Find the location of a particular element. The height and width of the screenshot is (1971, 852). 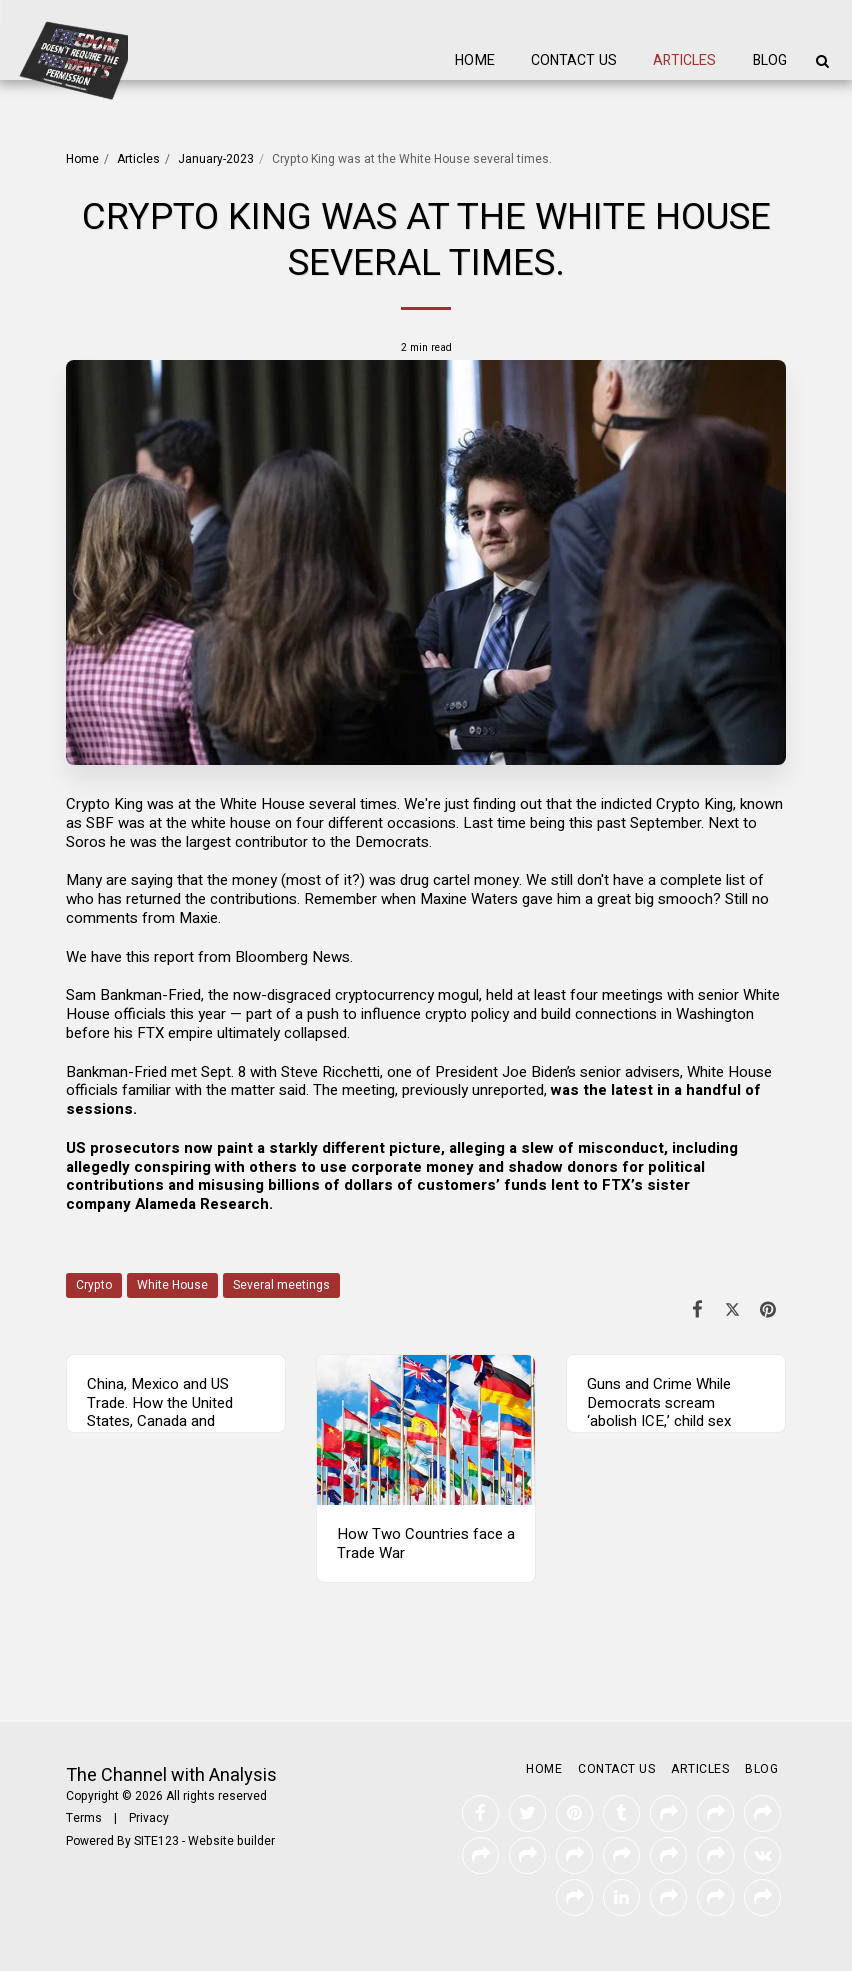

conspiring is located at coordinates (172, 1167).